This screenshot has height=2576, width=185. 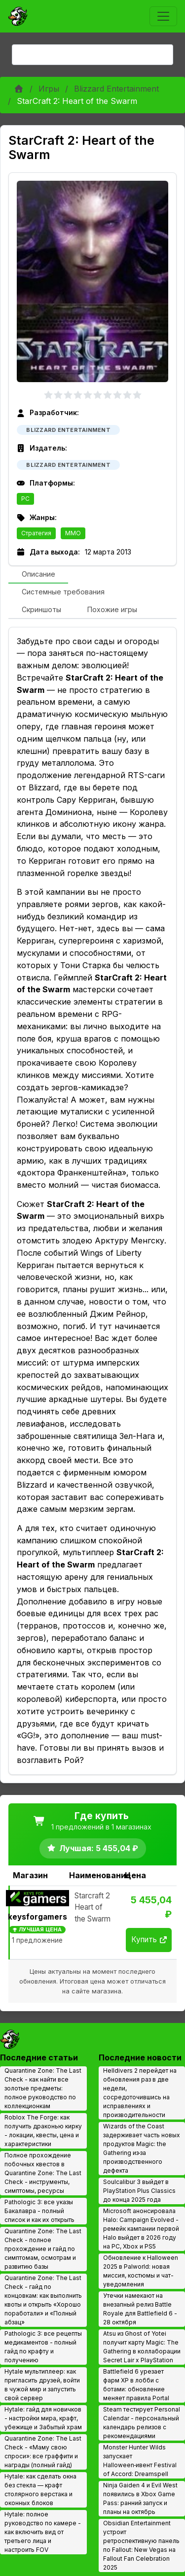 I want to click on Hytale мультиплеер: как пригласить друзей, войти в чужой мир и запустить свой сервер, so click(x=42, y=2385).